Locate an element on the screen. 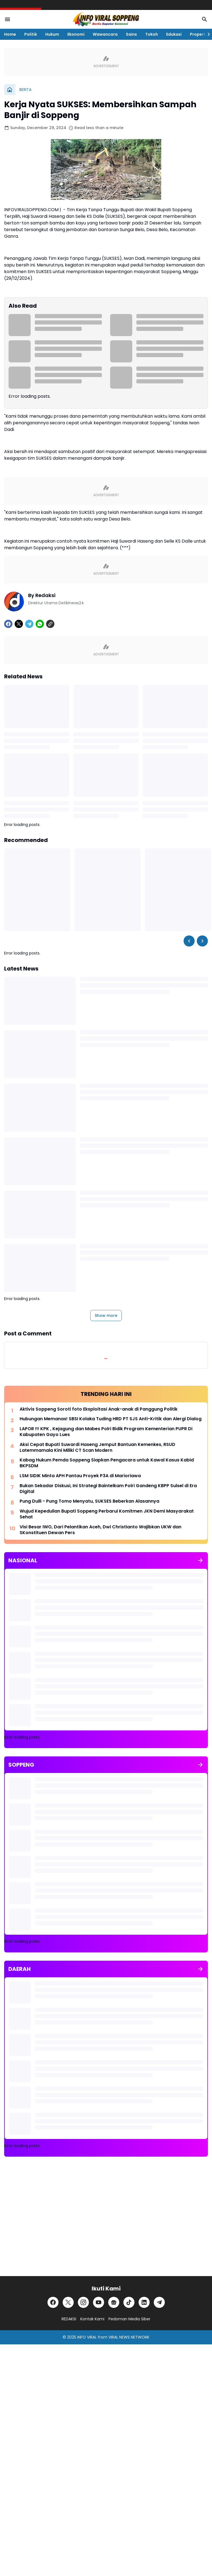 This screenshot has width=212, height=2576. [Search Button] is located at coordinates (204, 19).